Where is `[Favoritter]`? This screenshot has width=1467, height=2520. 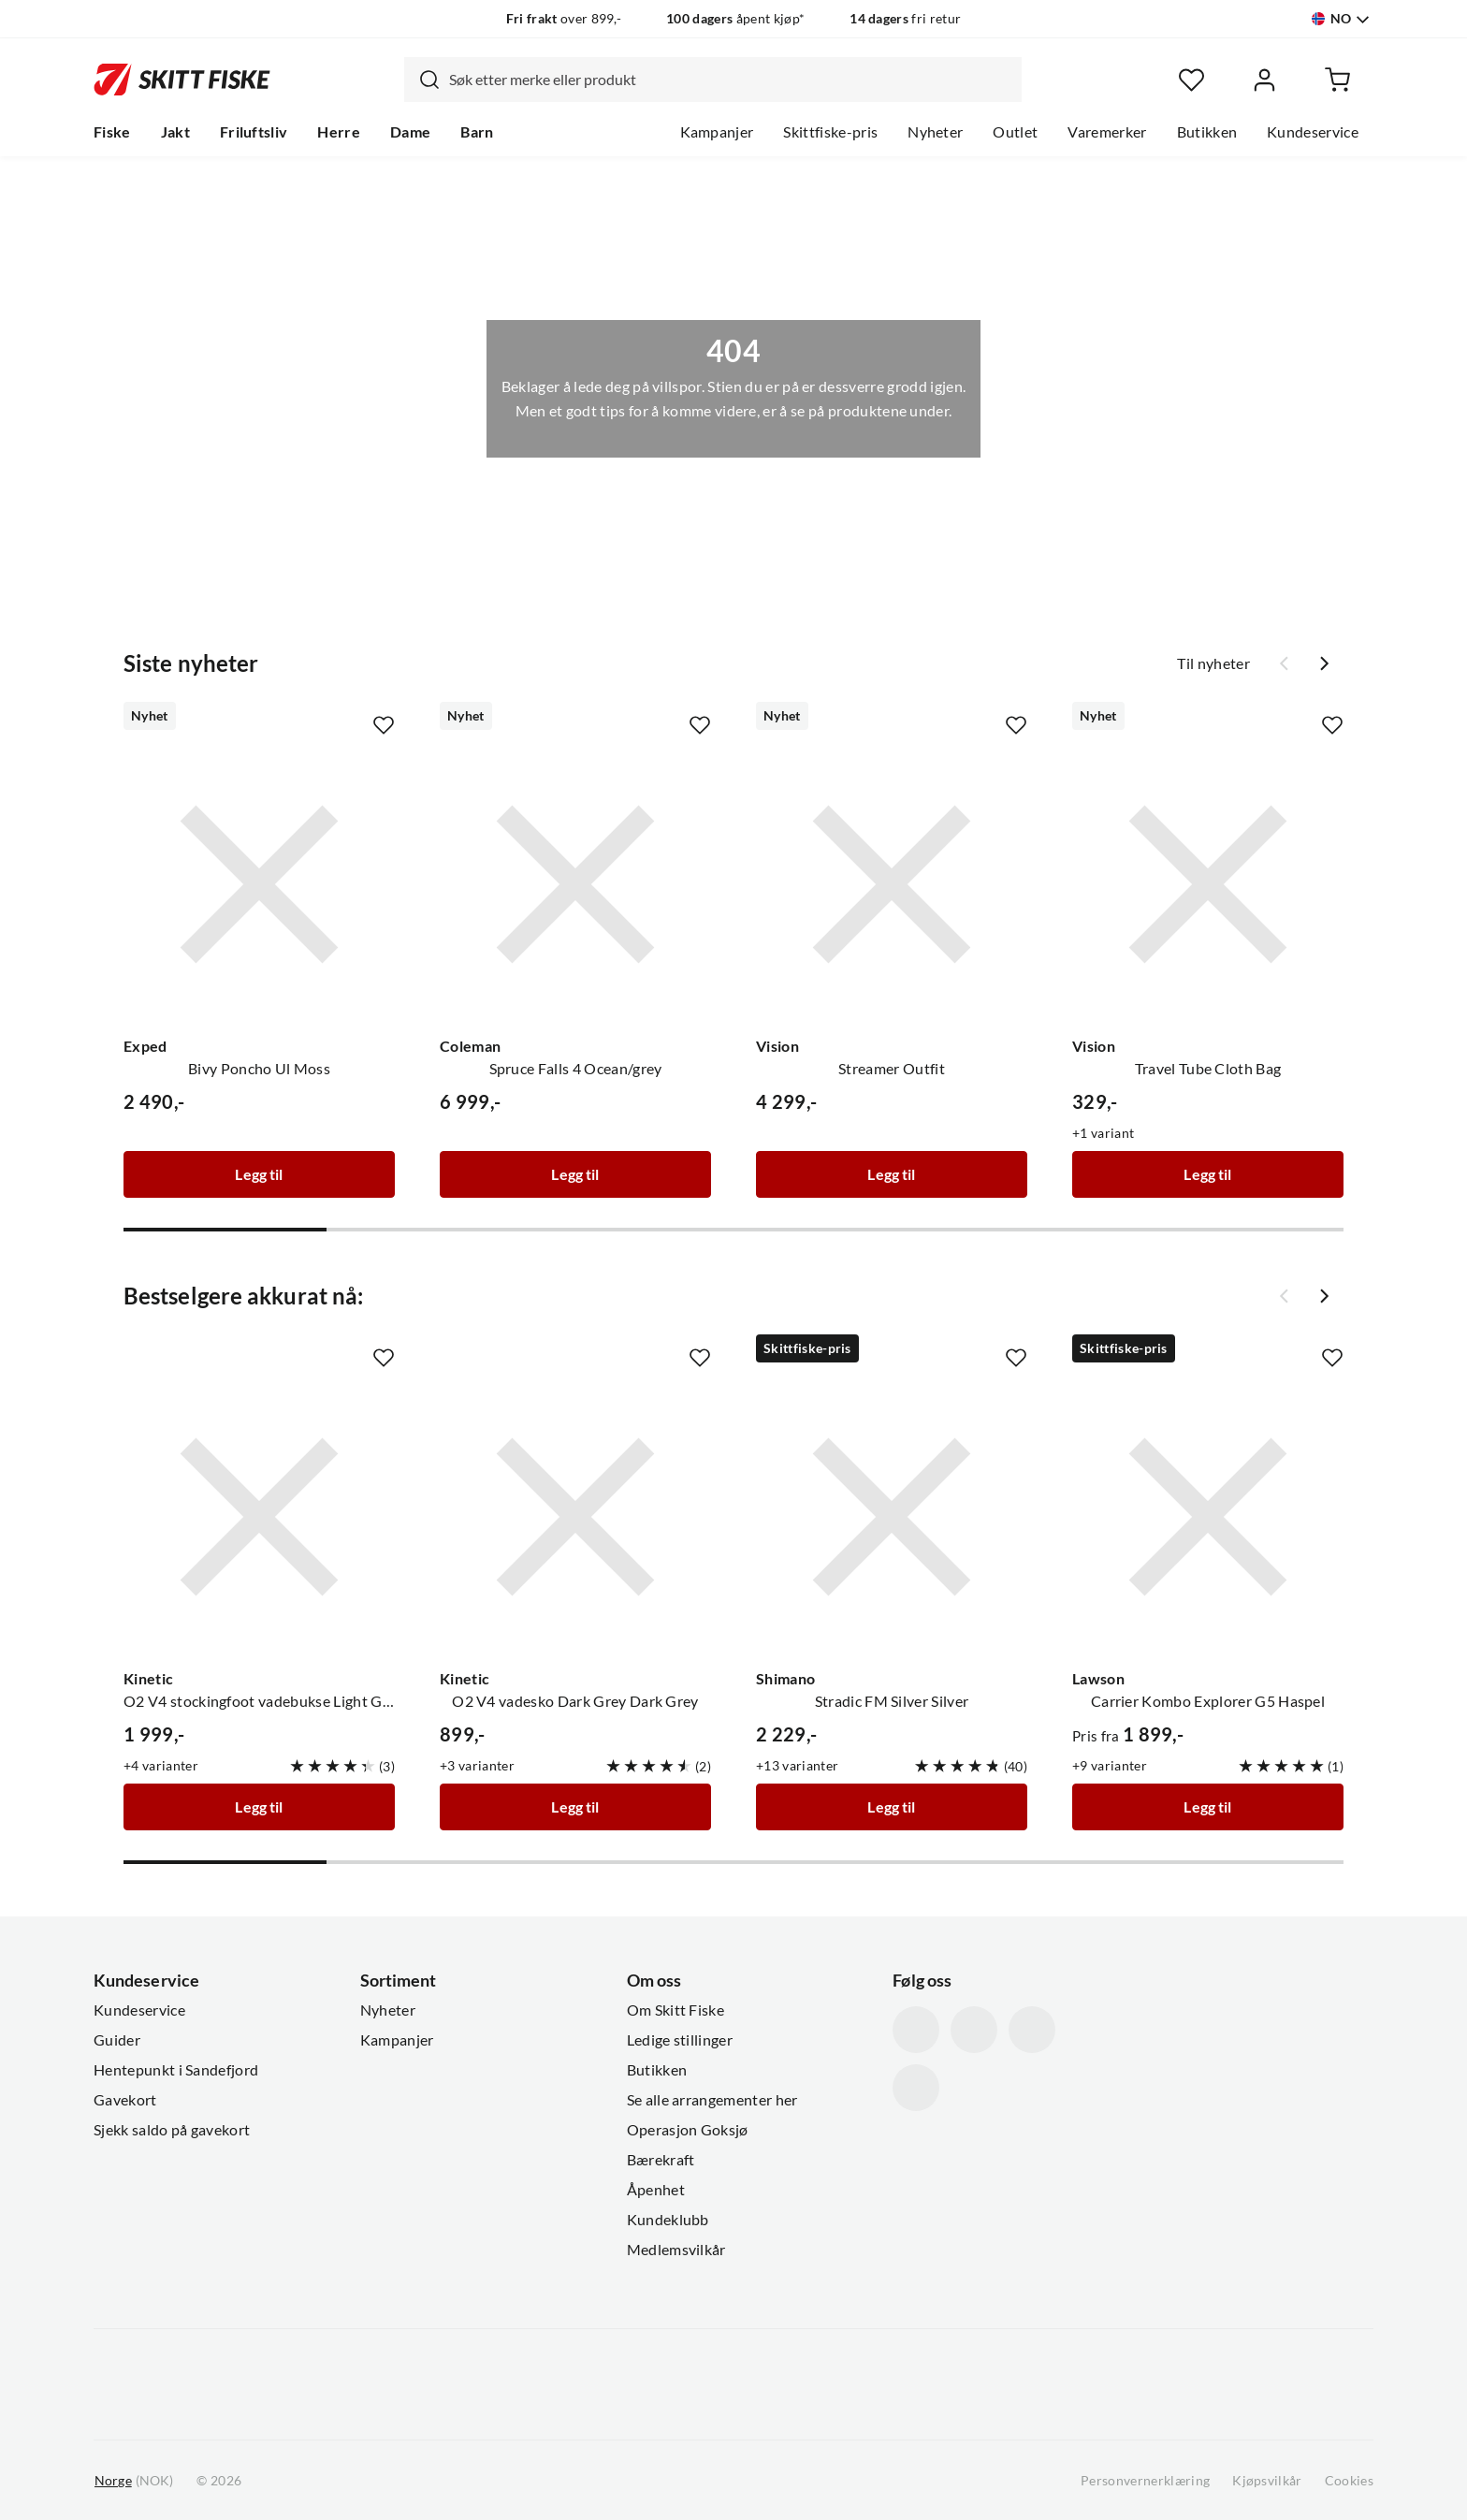
[Favoritter] is located at coordinates (1191, 80).